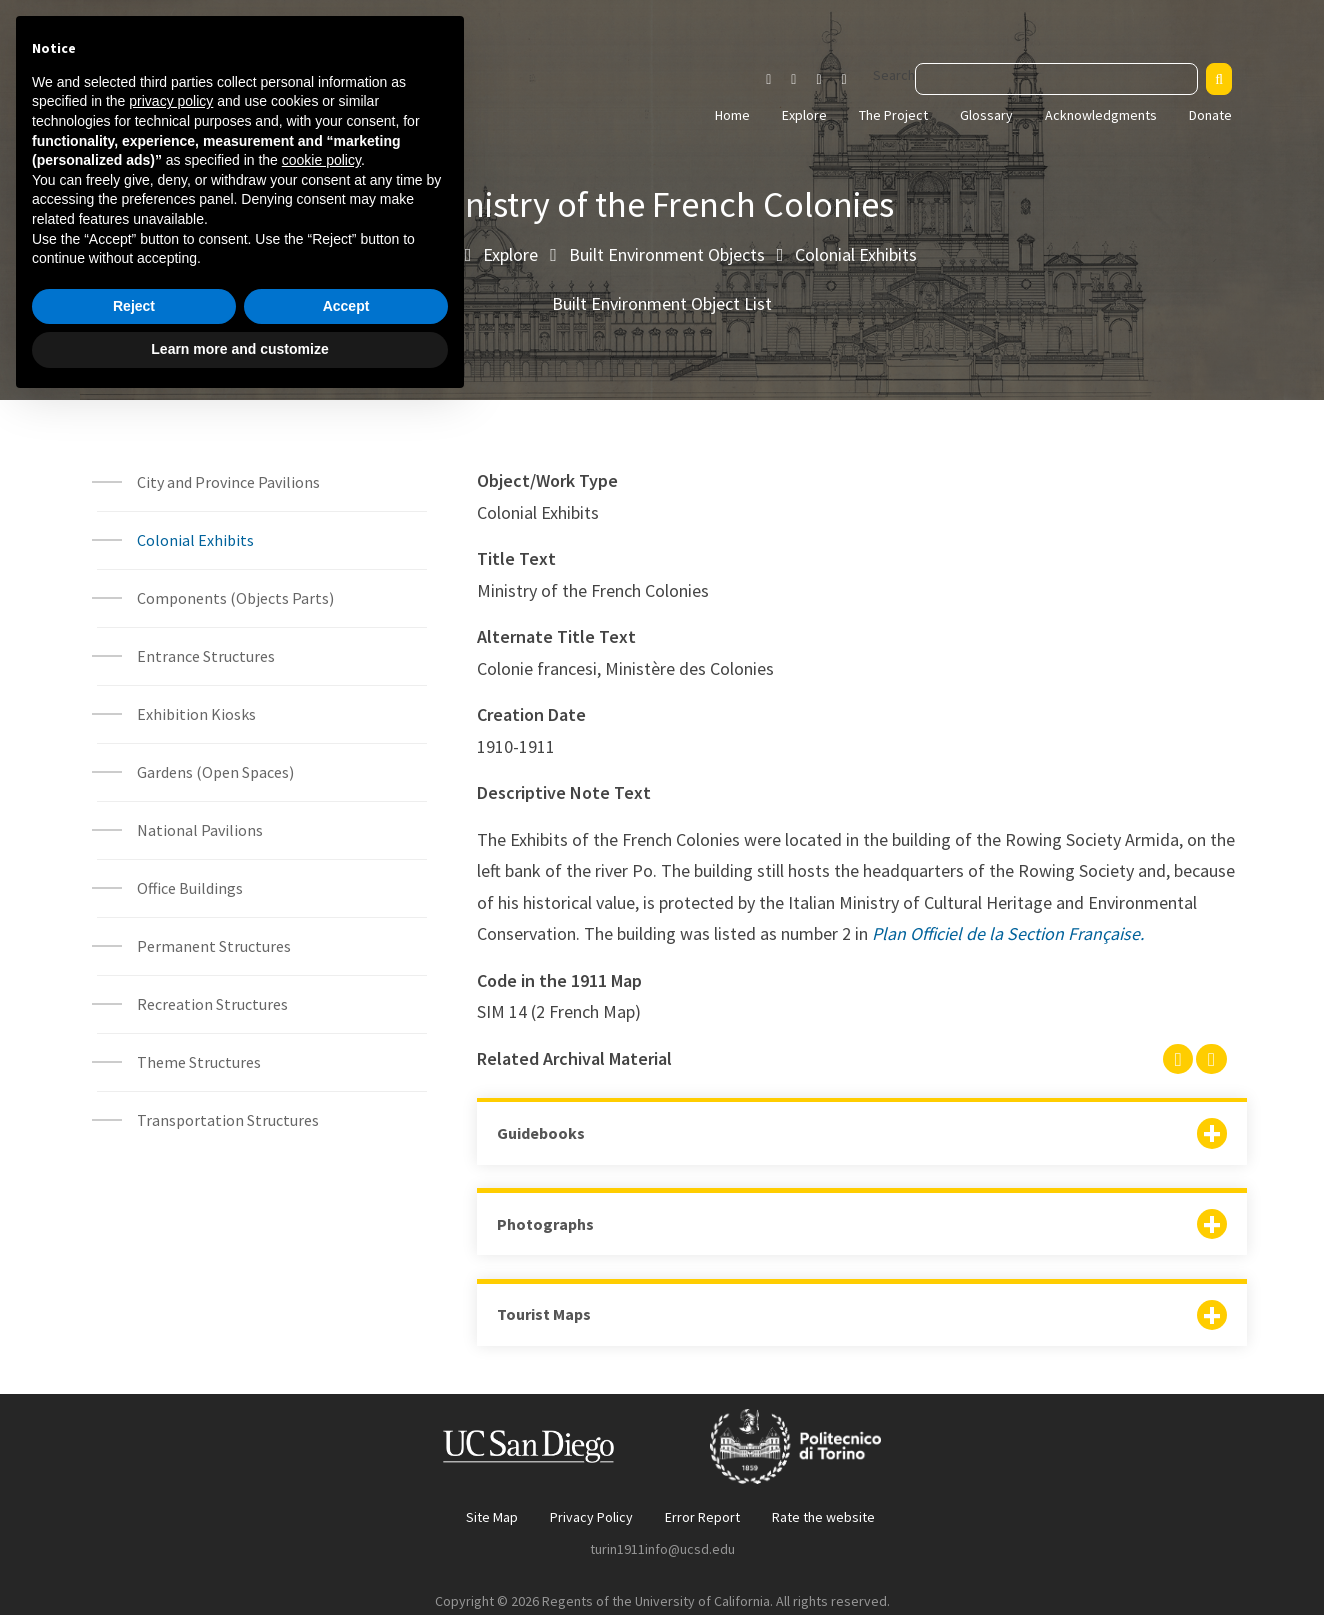 This screenshot has height=1617, width=1324. Describe the element at coordinates (214, 946) in the screenshot. I see `Permanent Structures` at that location.